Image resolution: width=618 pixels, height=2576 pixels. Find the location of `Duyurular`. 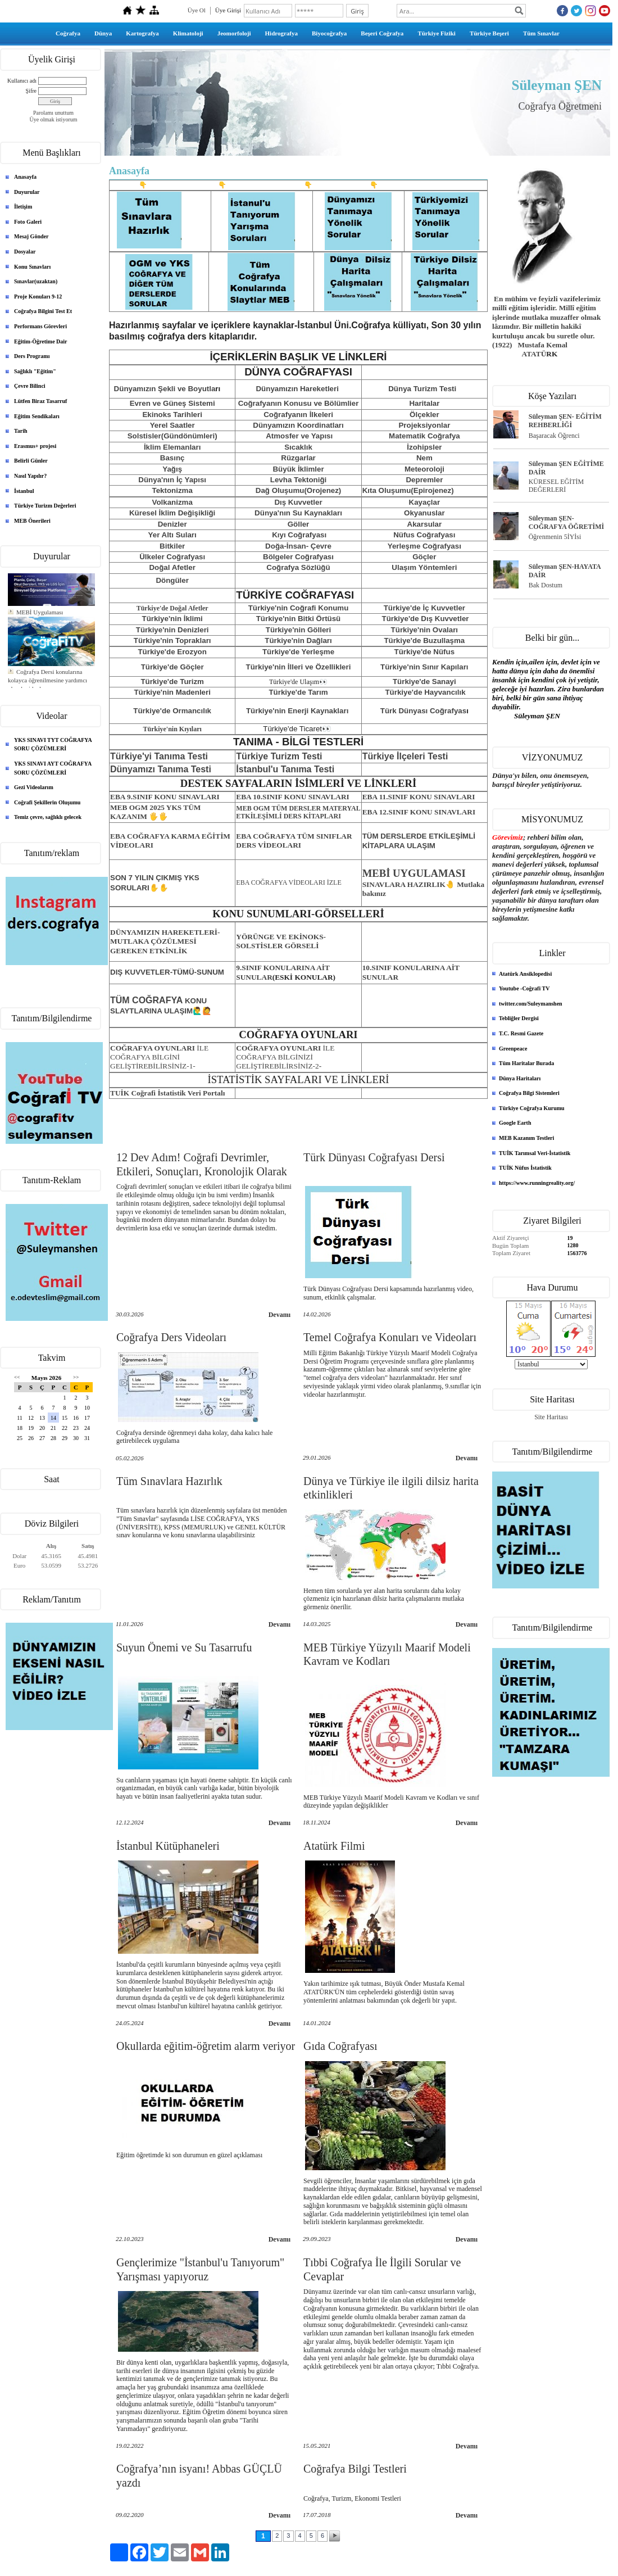

Duyurular is located at coordinates (27, 192).